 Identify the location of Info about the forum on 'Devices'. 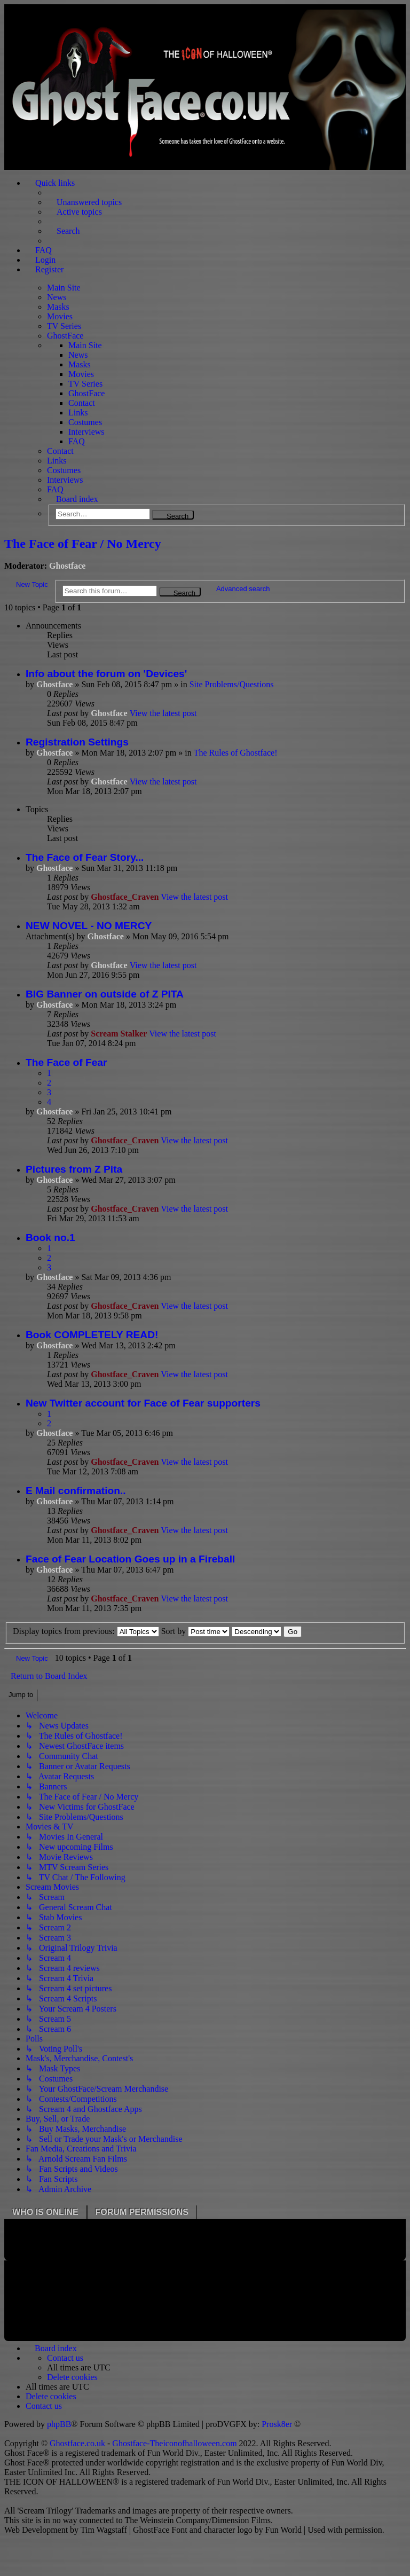
(106, 673).